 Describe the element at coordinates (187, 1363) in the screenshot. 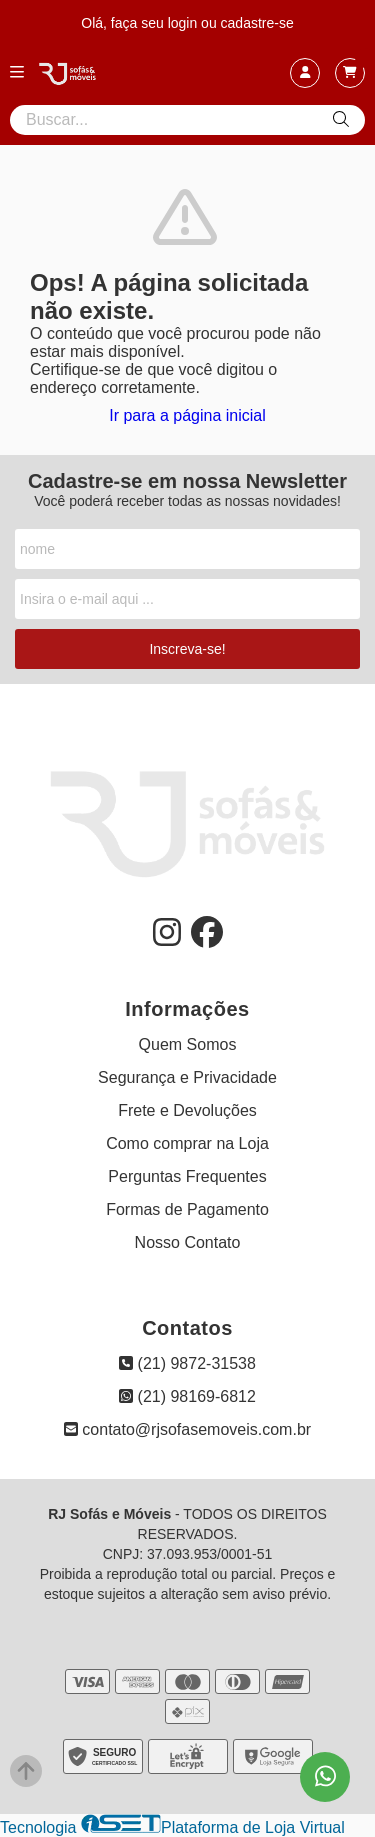

I see `(21) 9872-31538` at that location.